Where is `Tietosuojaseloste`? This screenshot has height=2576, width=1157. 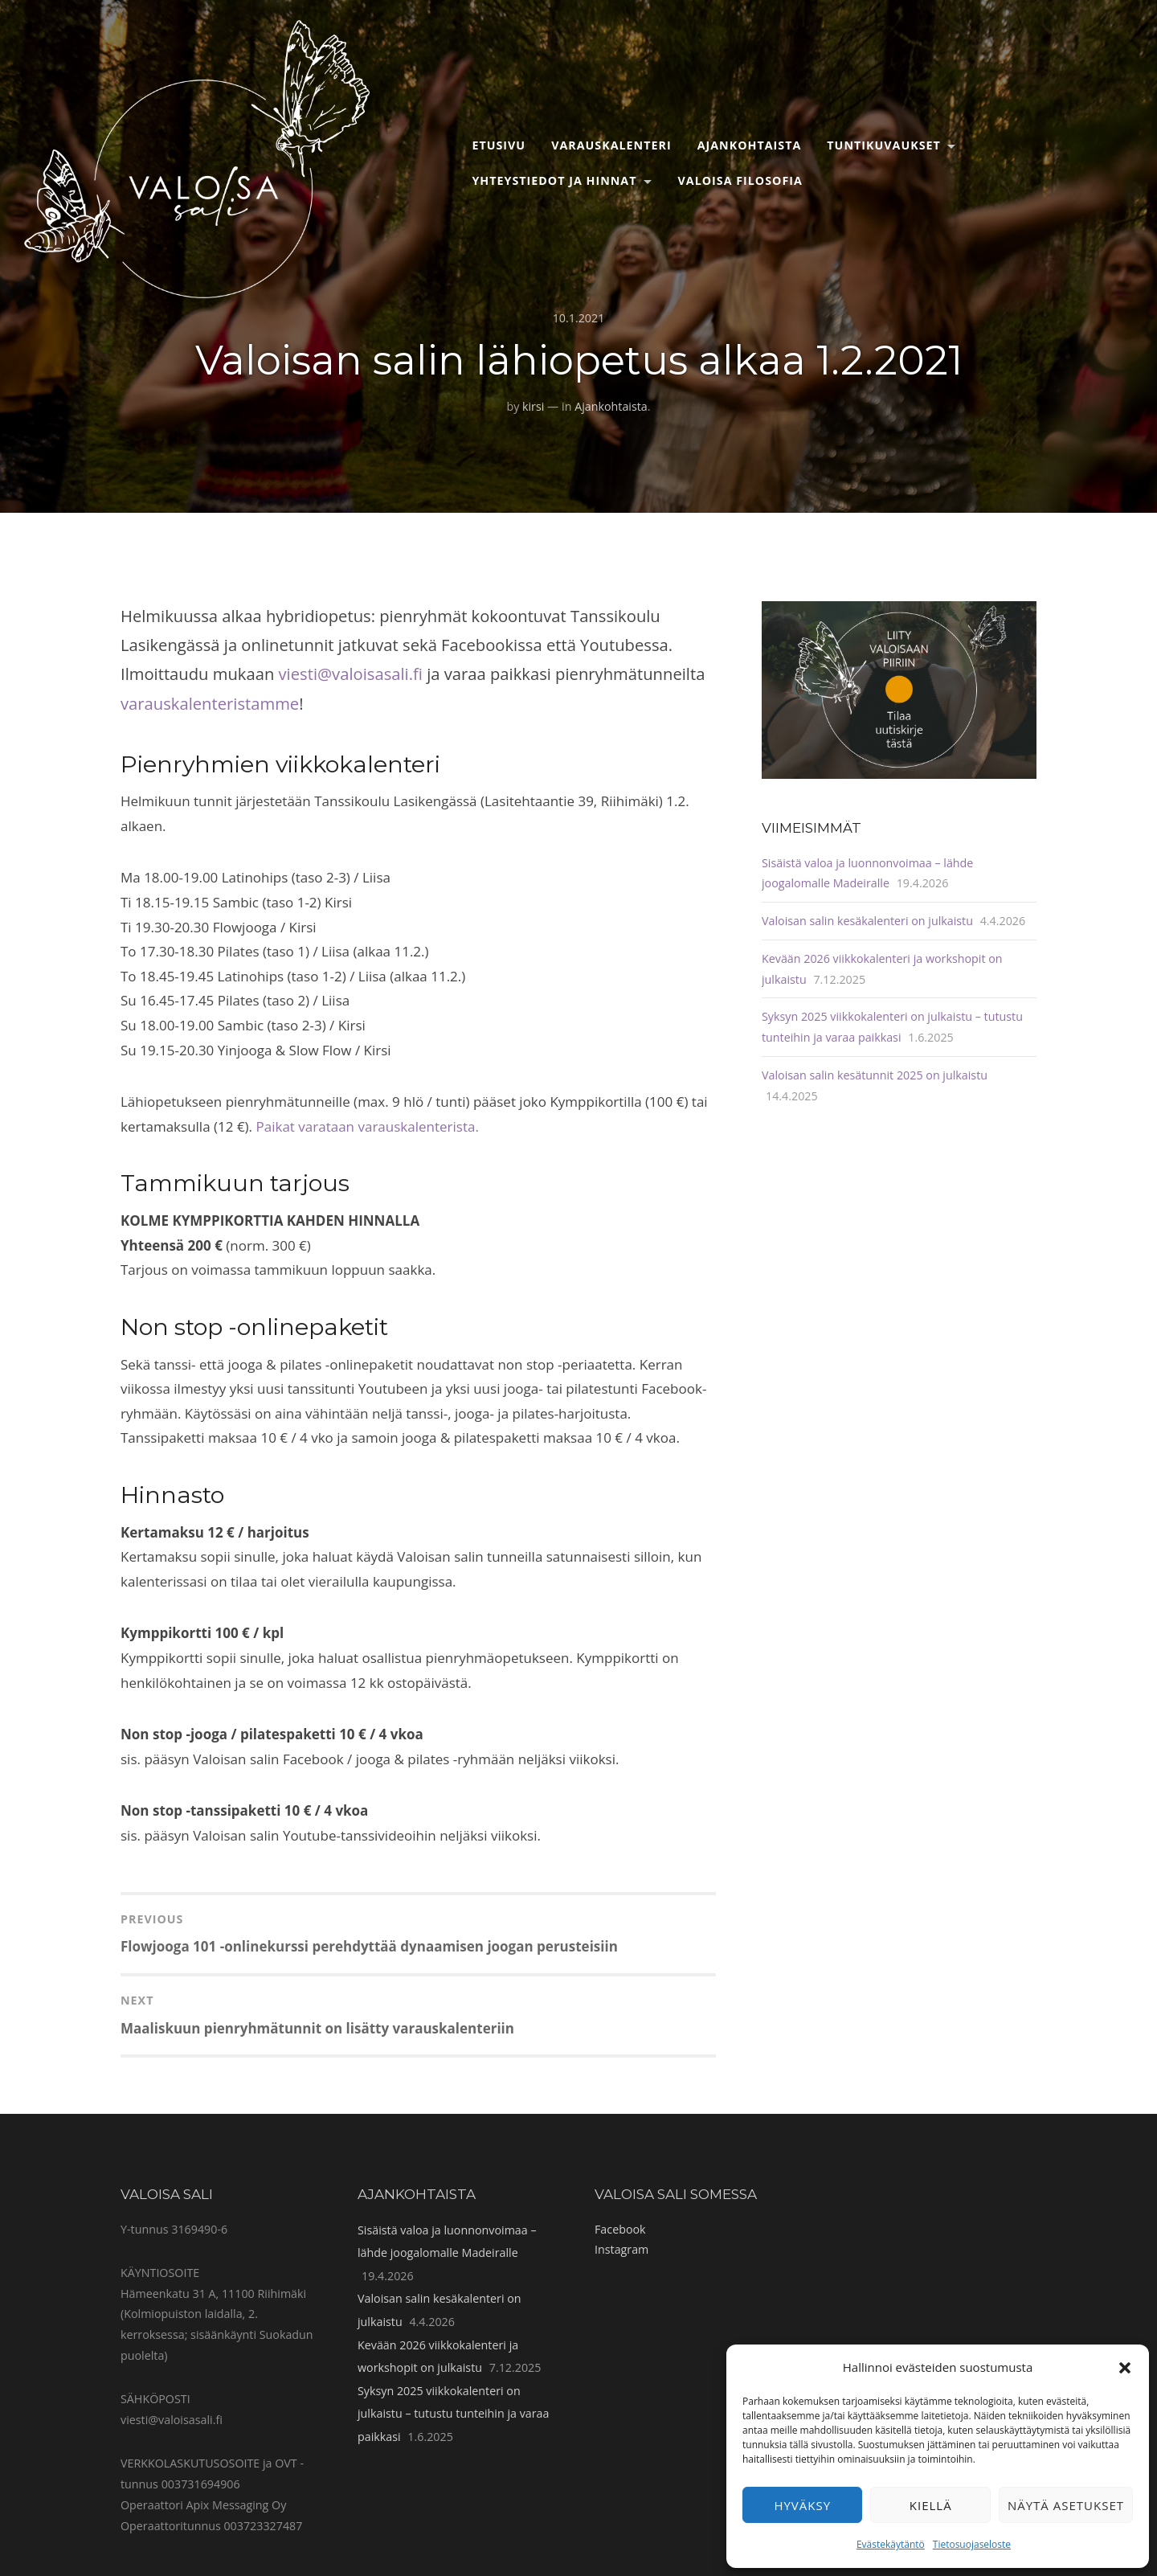
Tietosuojaseloste is located at coordinates (972, 2544).